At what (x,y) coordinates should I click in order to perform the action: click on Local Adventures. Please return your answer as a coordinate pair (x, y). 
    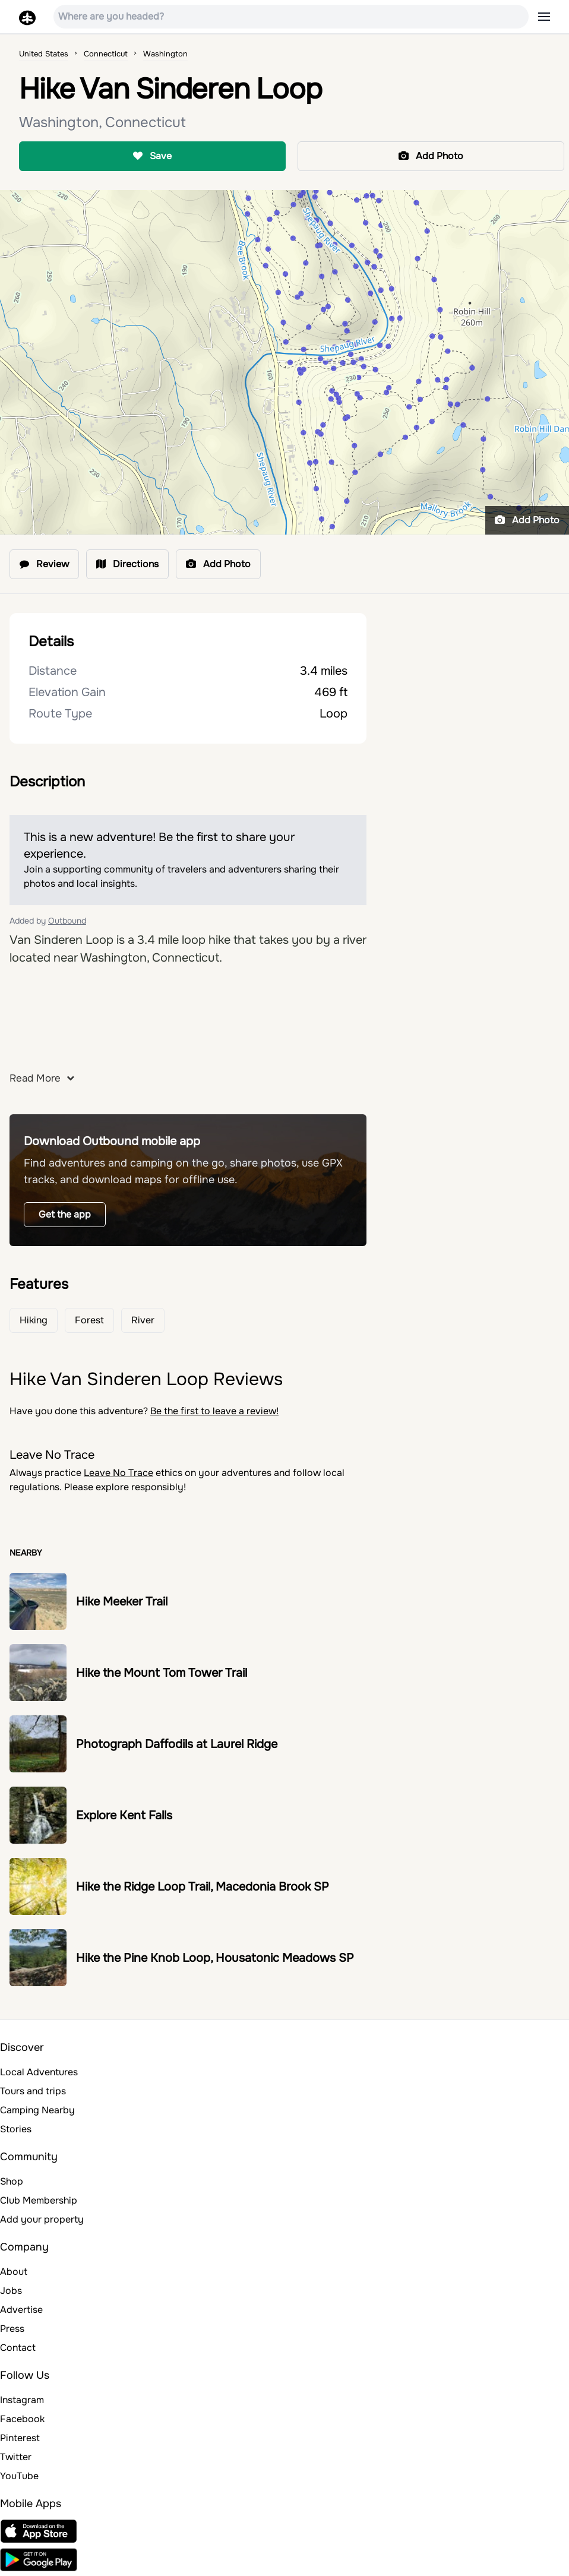
    Looking at the image, I should click on (39, 2072).